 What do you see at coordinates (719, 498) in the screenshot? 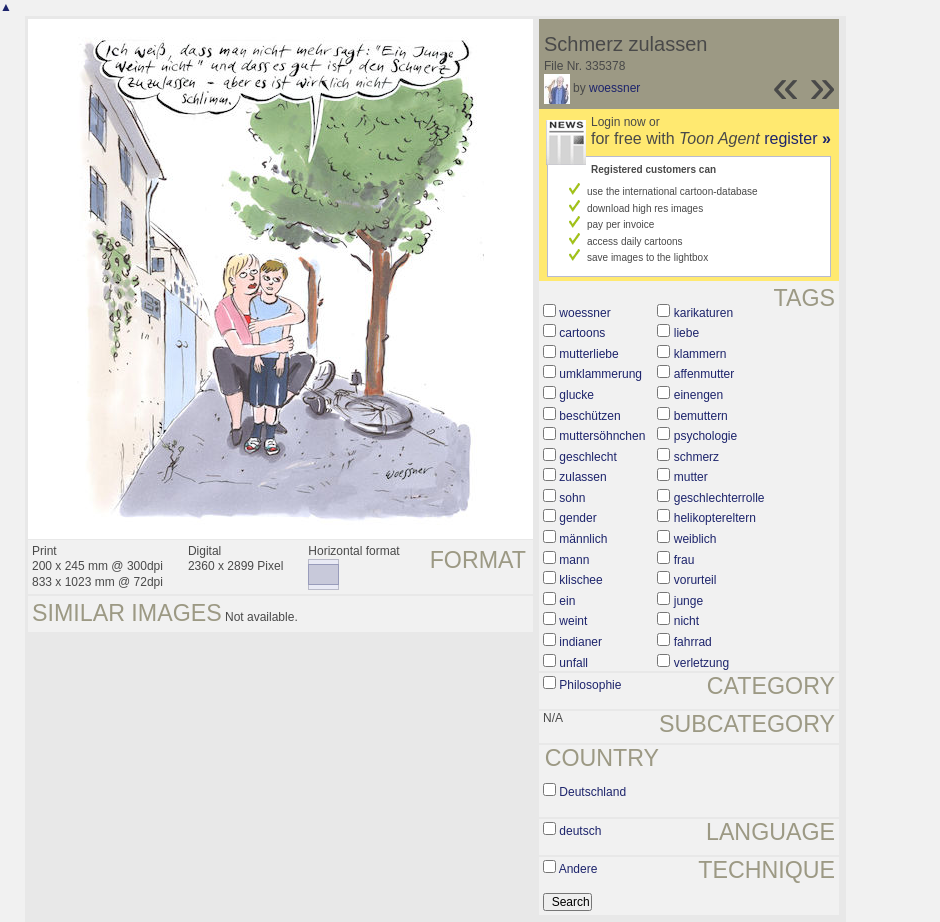
I see `geschlechterrolle` at bounding box center [719, 498].